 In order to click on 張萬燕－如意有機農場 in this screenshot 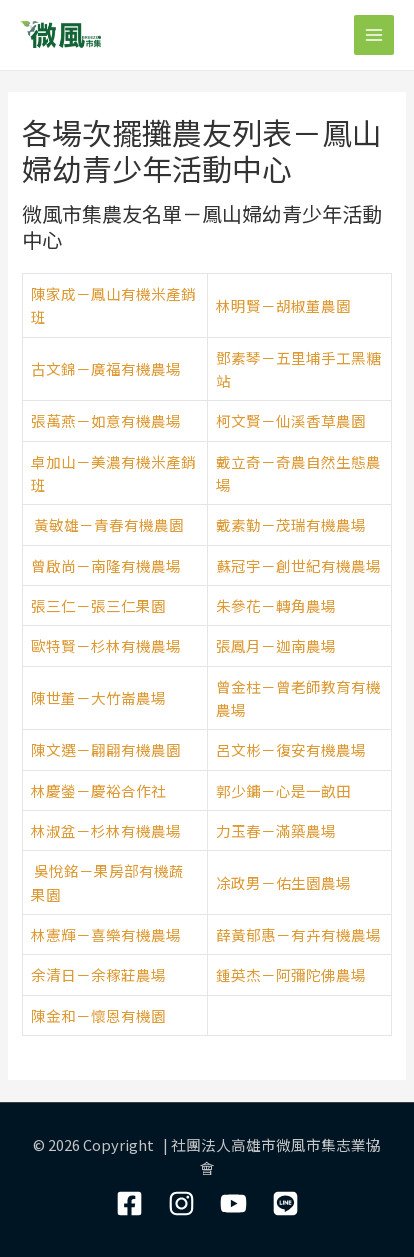, I will do `click(106, 420)`.